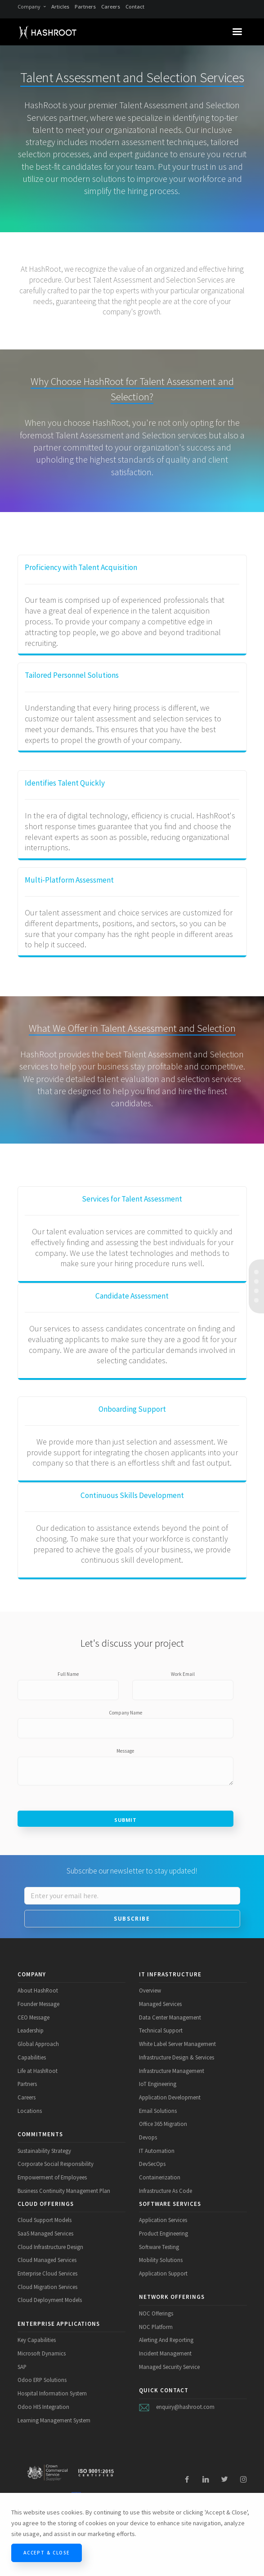 The width and height of the screenshot is (264, 2576). What do you see at coordinates (163, 2123) in the screenshot?
I see `Office 365 Migration` at bounding box center [163, 2123].